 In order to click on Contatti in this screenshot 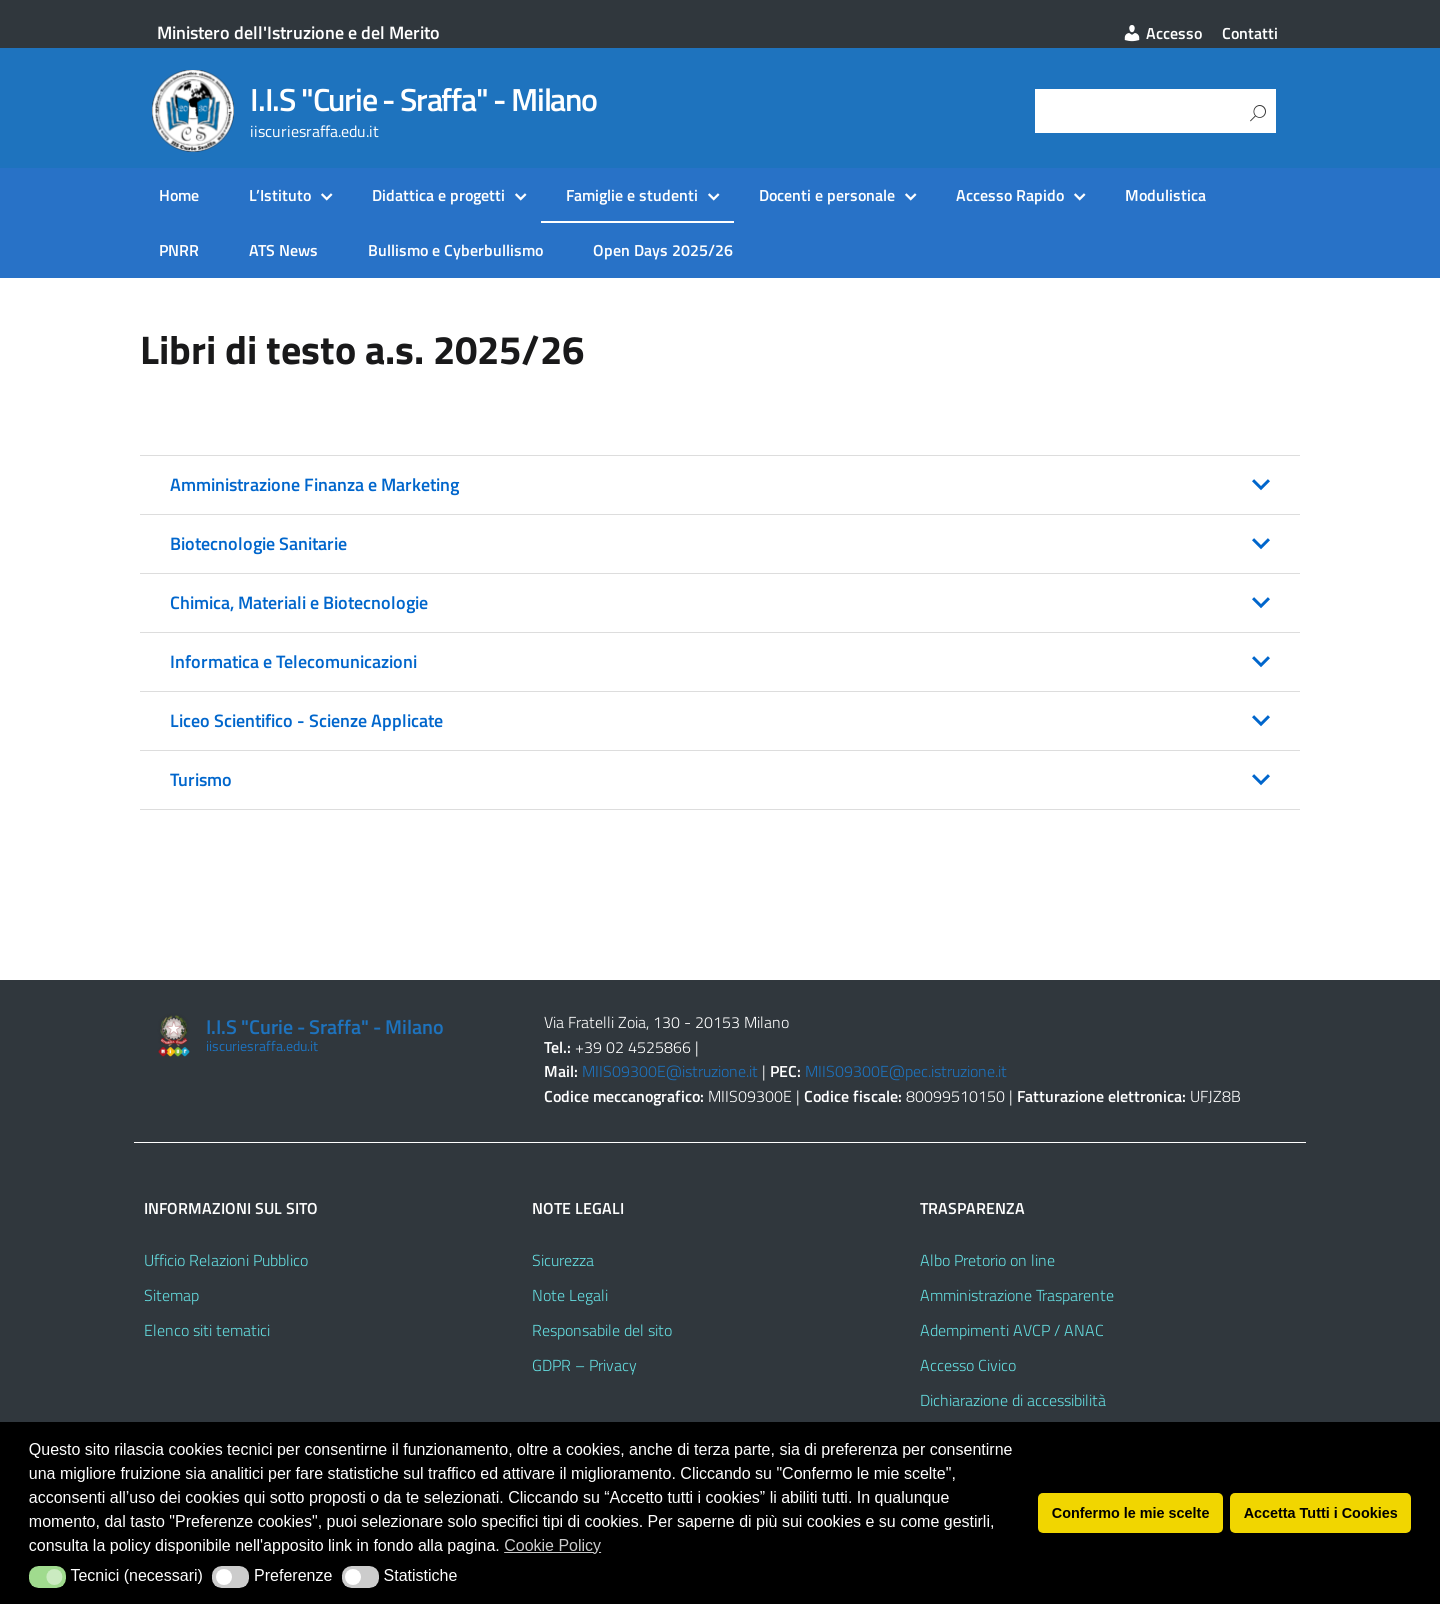, I will do `click(1250, 33)`.